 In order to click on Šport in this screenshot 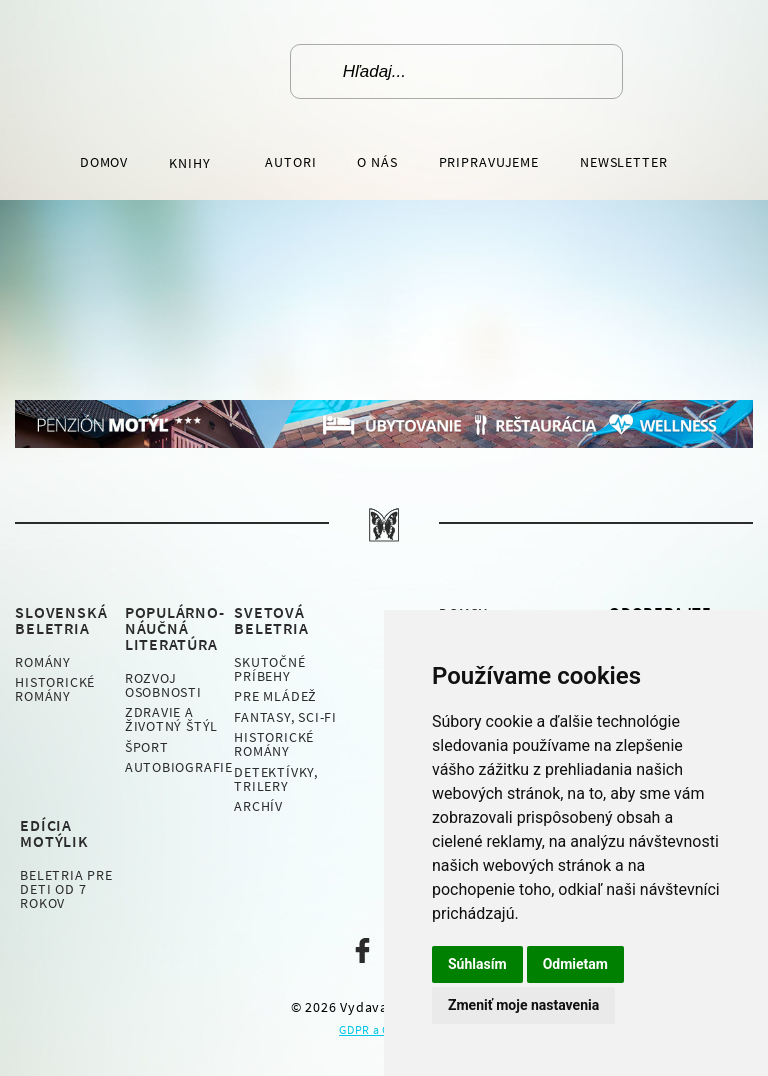, I will do `click(147, 747)`.